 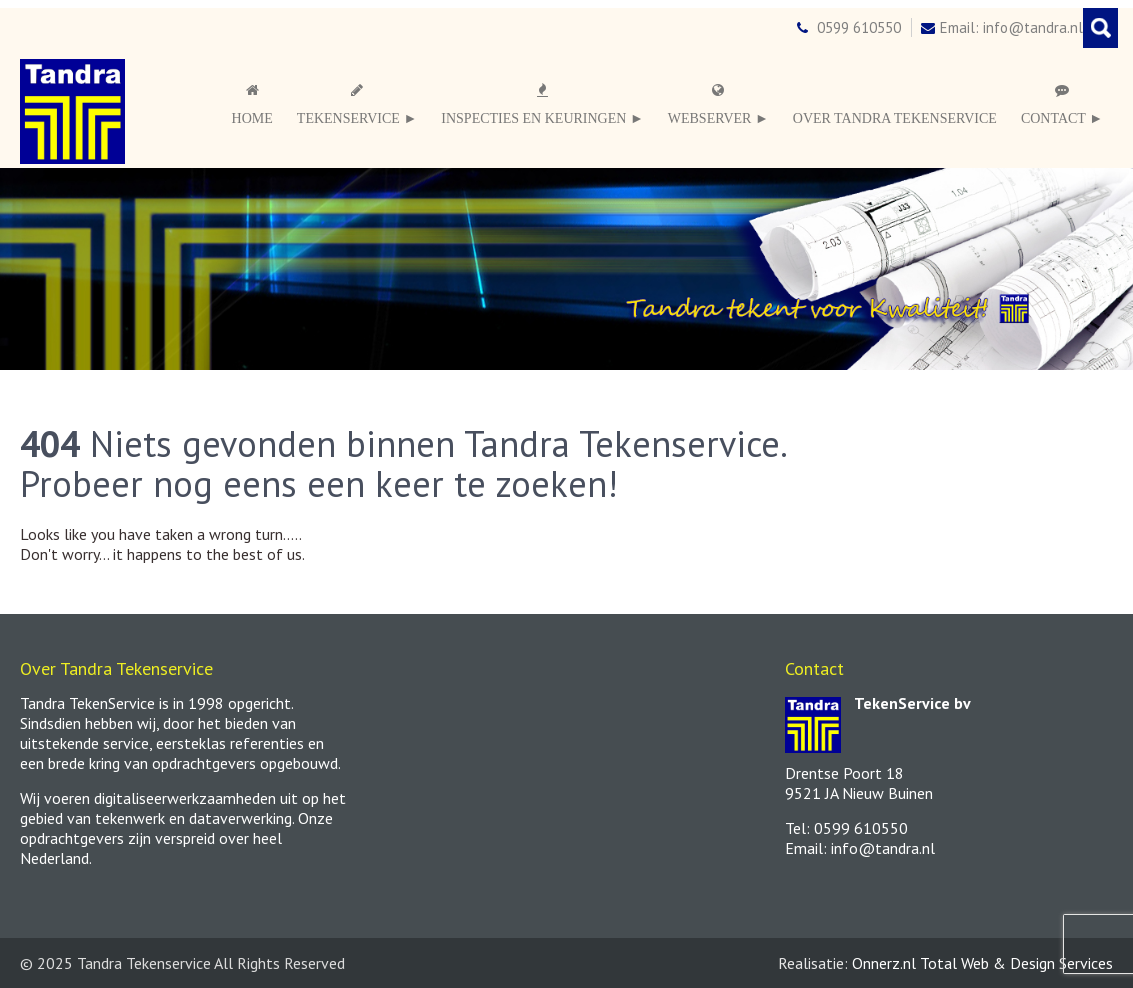 What do you see at coordinates (252, 104) in the screenshot?
I see `Home` at bounding box center [252, 104].